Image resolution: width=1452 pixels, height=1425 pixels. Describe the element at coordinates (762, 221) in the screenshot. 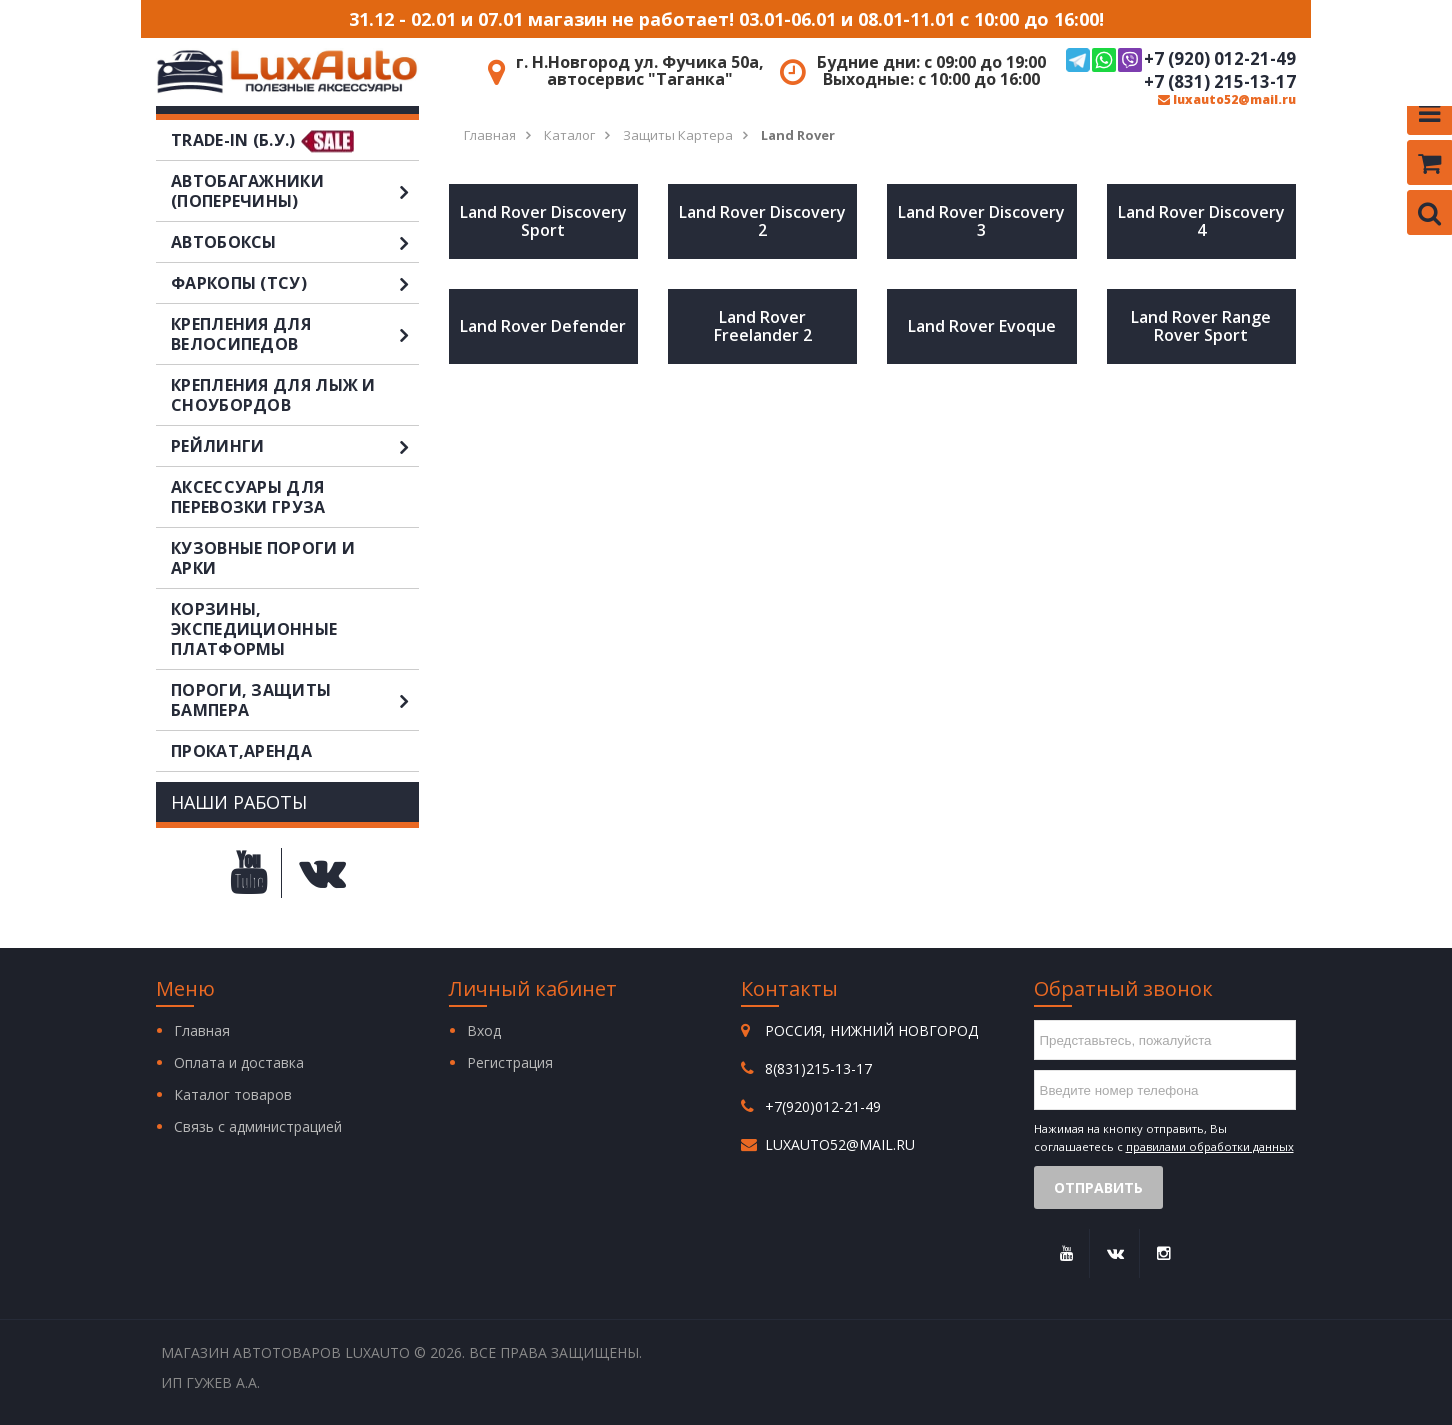

I see `Land Rover Discovery 2` at that location.